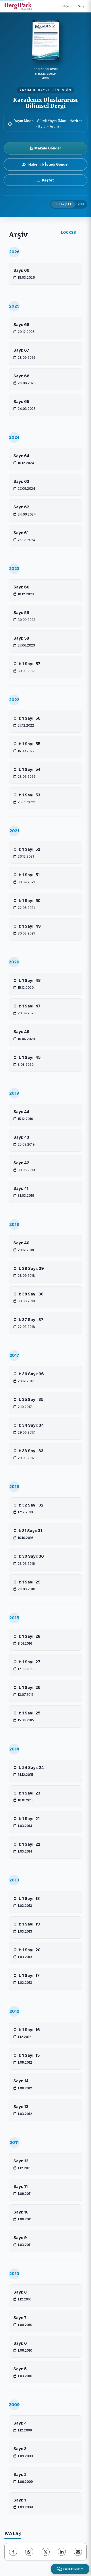 The width and height of the screenshot is (91, 2576). I want to click on Cilt: 1 Sayı: 18, so click(27, 1898).